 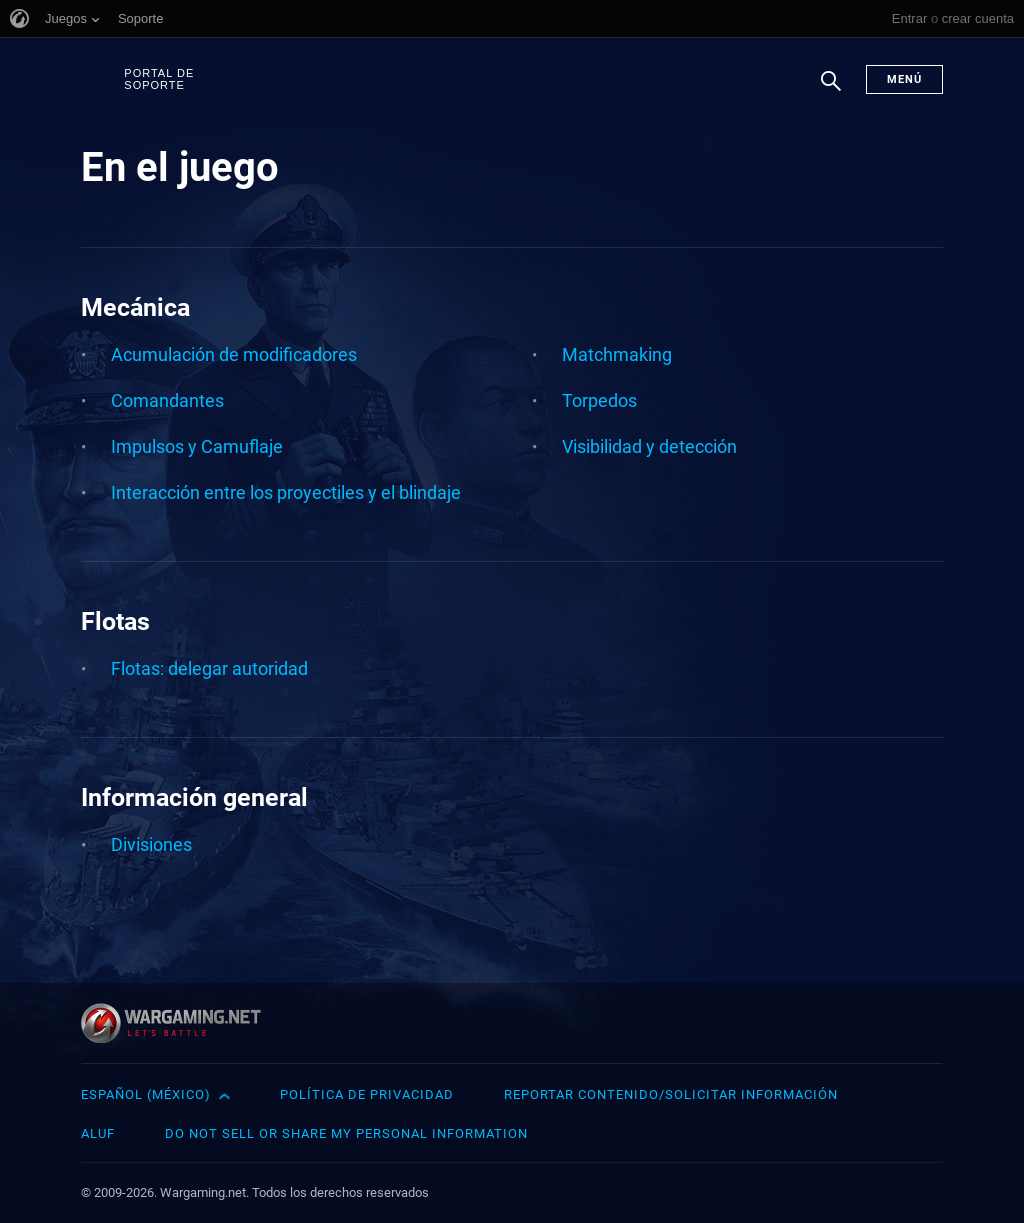 What do you see at coordinates (367, 1094) in the screenshot?
I see `Política de privacidad` at bounding box center [367, 1094].